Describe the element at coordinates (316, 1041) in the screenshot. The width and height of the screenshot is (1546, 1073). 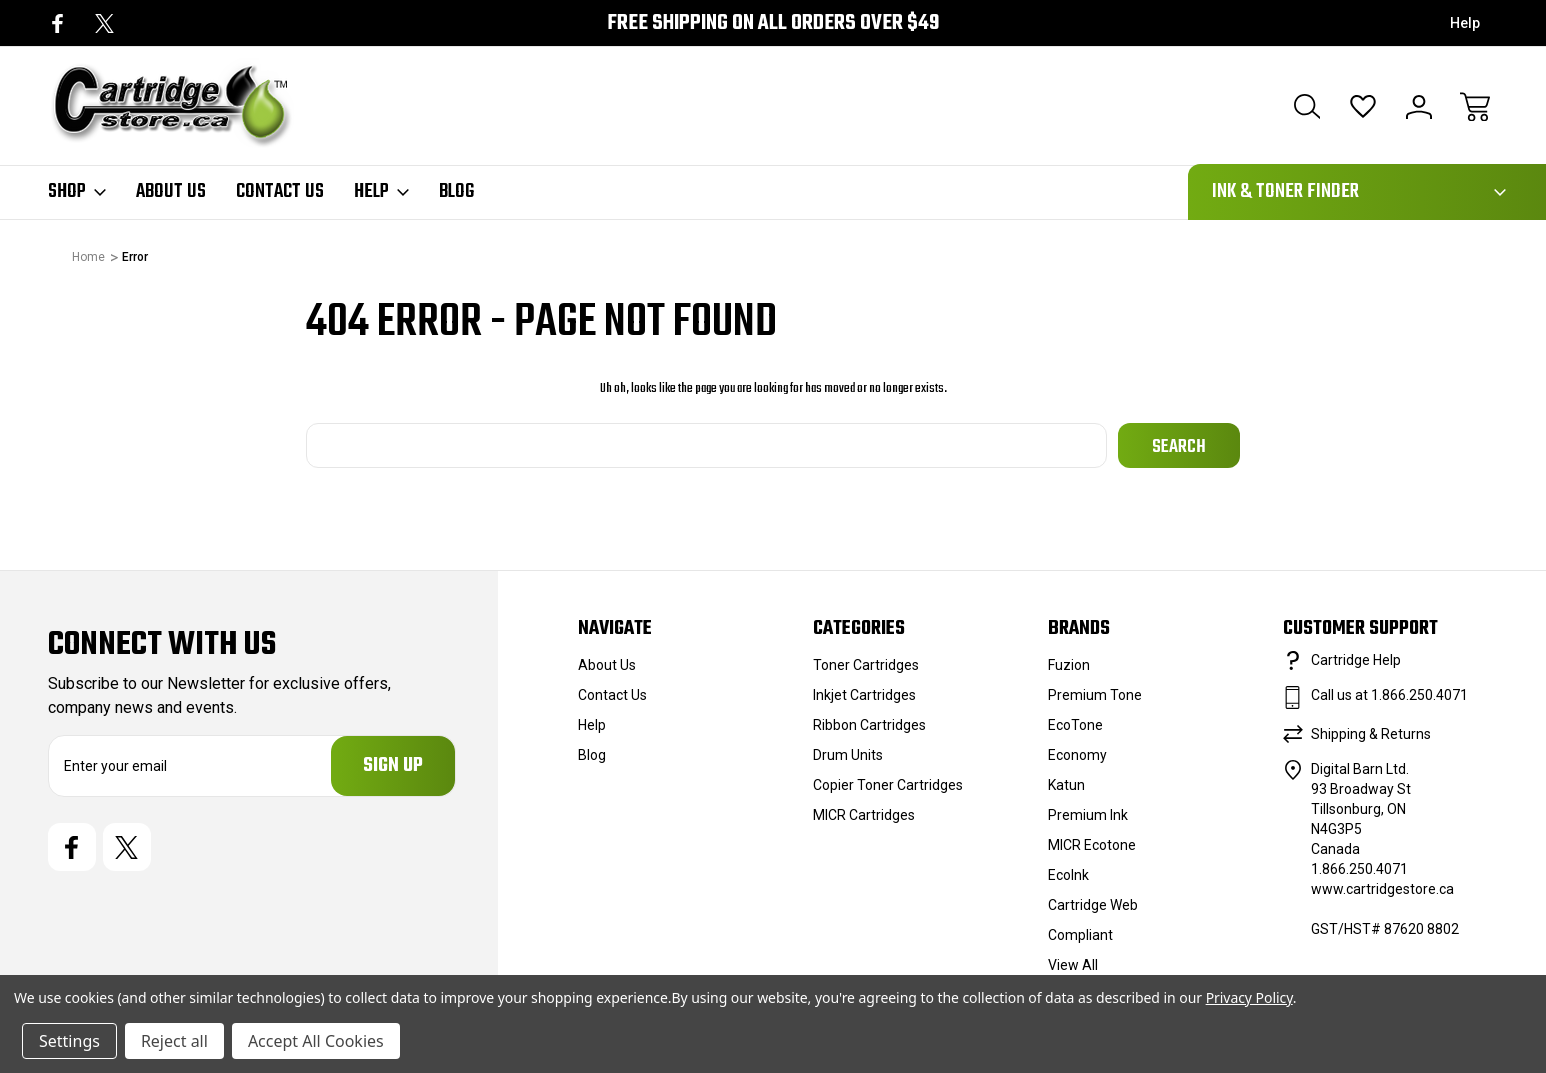
I see `Accept All Cookies` at that location.